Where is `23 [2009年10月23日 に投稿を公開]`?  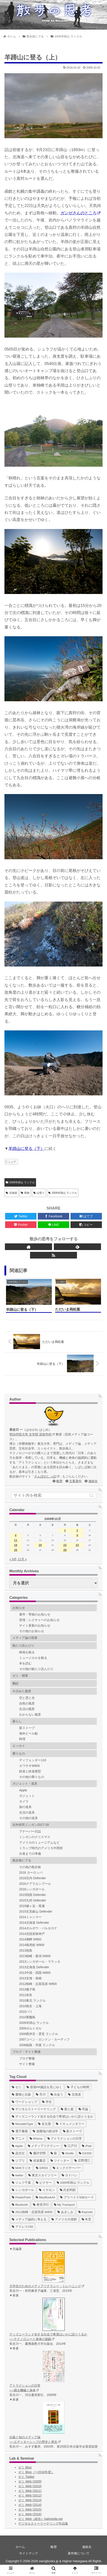
23 [2009年10月23日 に投稿を公開] is located at coordinates (77, 1545).